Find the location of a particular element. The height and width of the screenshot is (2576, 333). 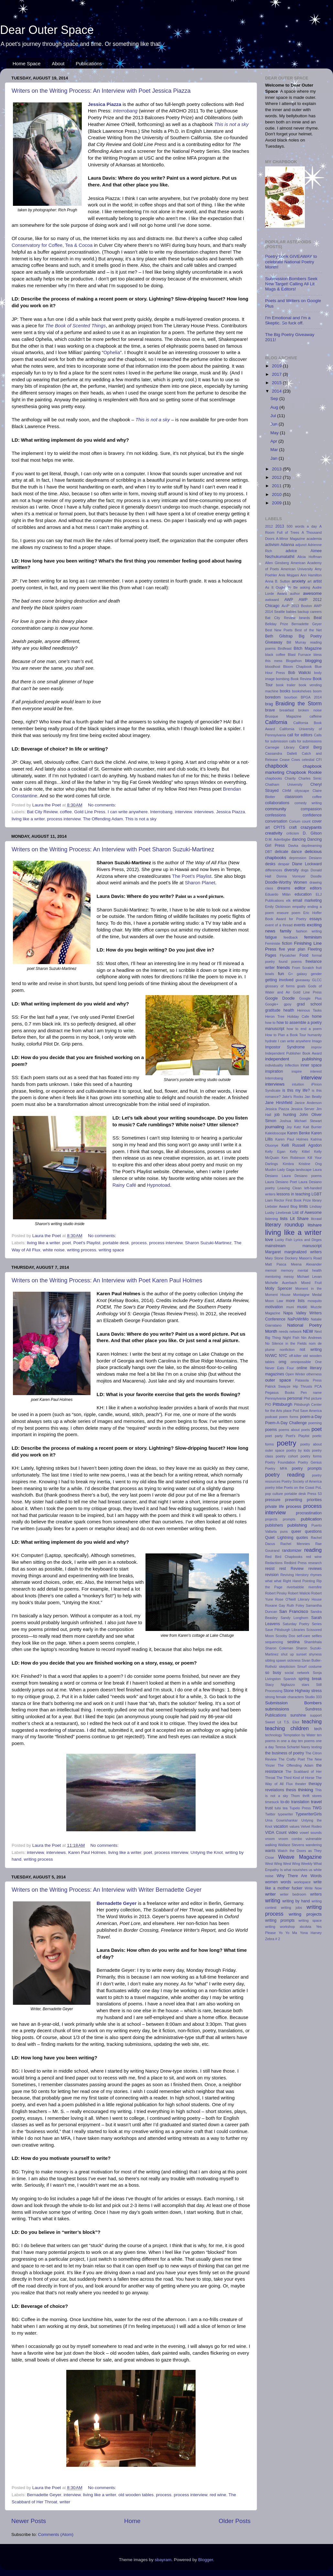

Red Bird Chapbooks is located at coordinates (283, 1557).